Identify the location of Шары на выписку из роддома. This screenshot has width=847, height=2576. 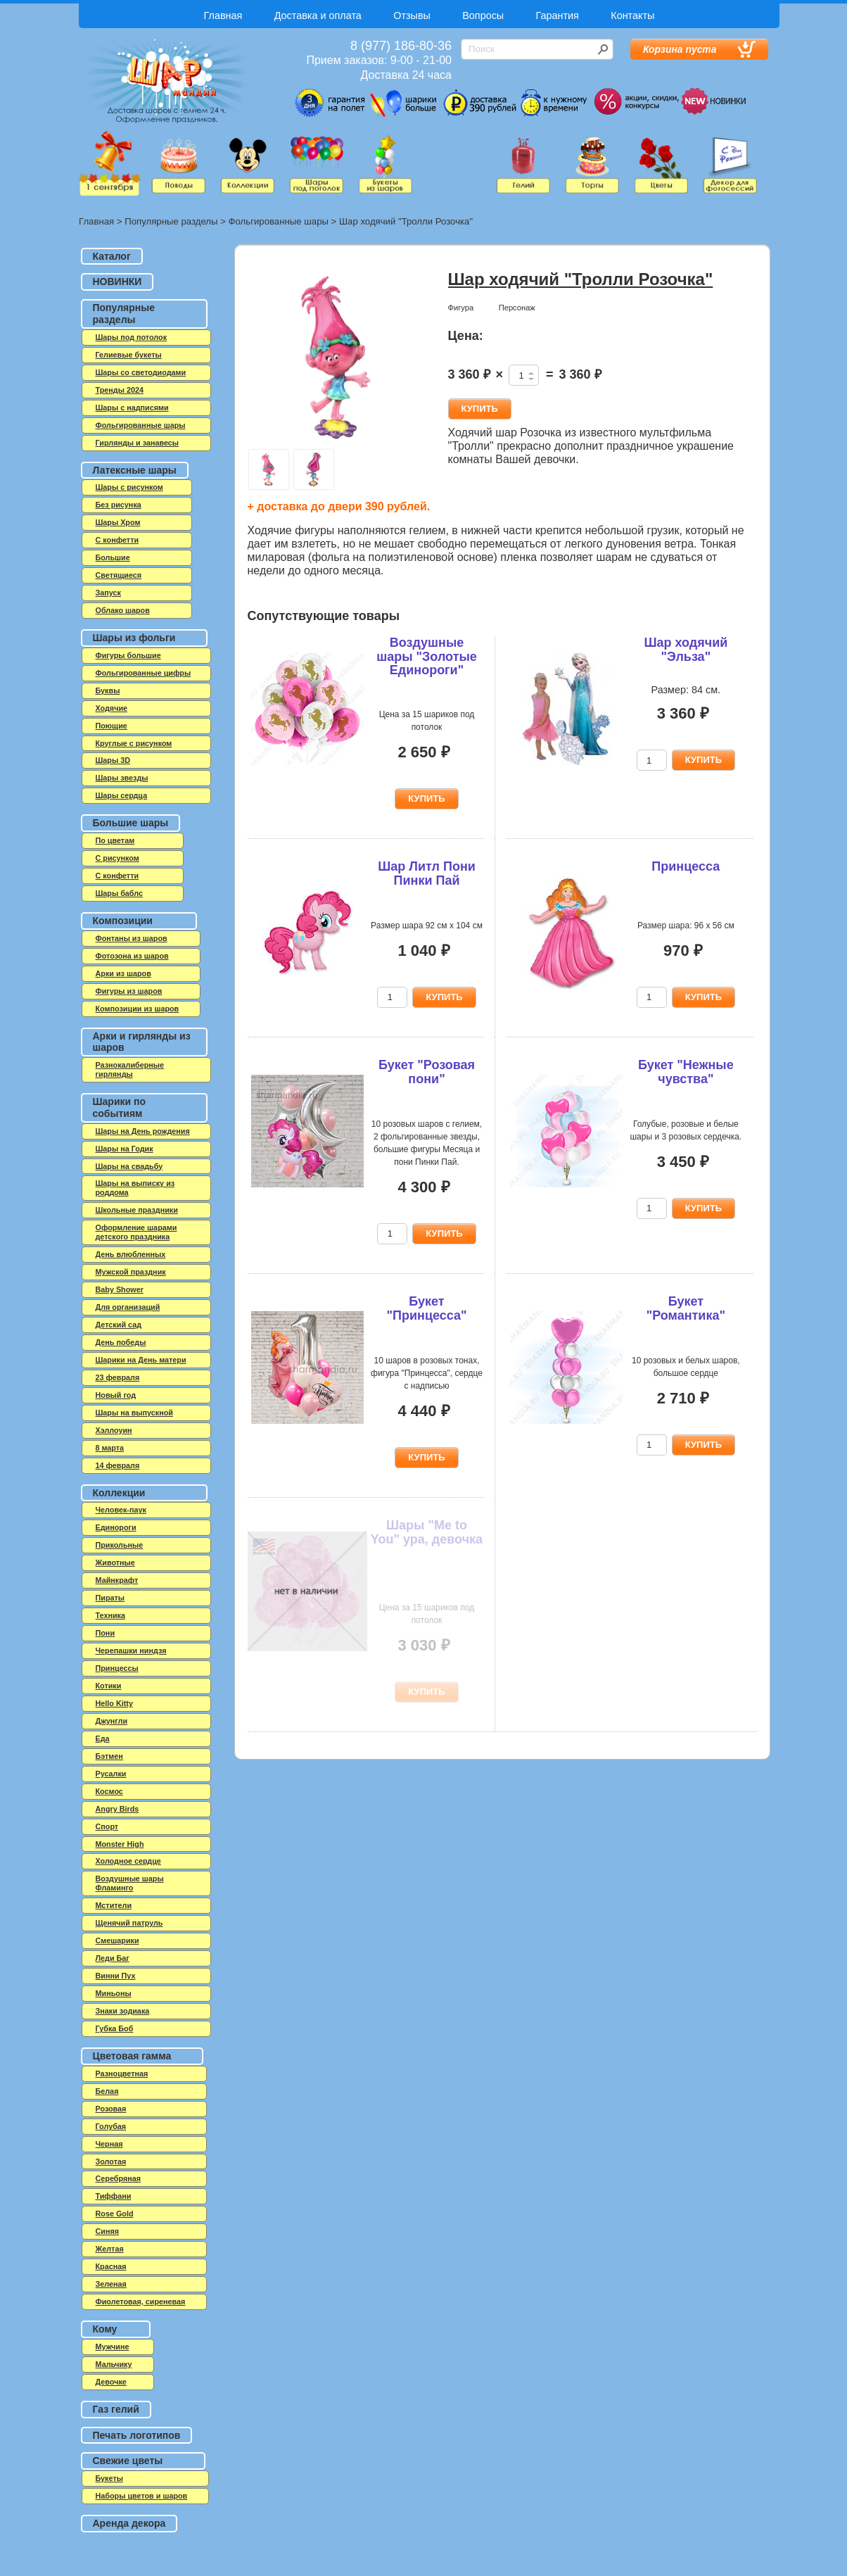
(135, 1188).